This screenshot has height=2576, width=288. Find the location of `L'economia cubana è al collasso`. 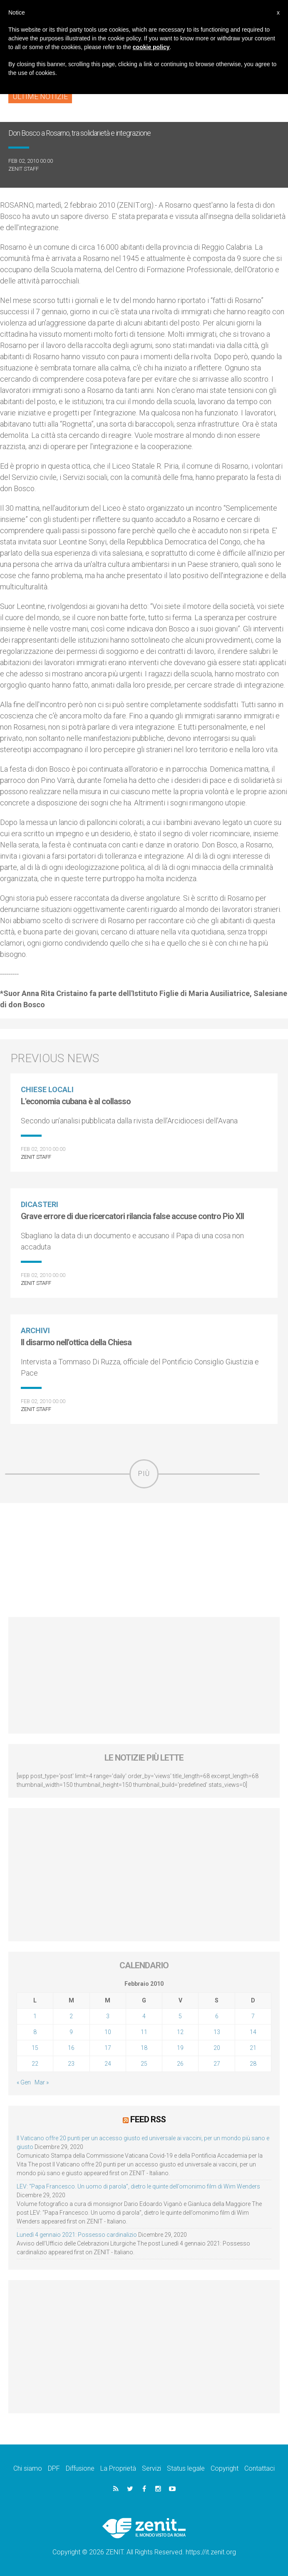

L'economia cubana è al collasso is located at coordinates (76, 1101).